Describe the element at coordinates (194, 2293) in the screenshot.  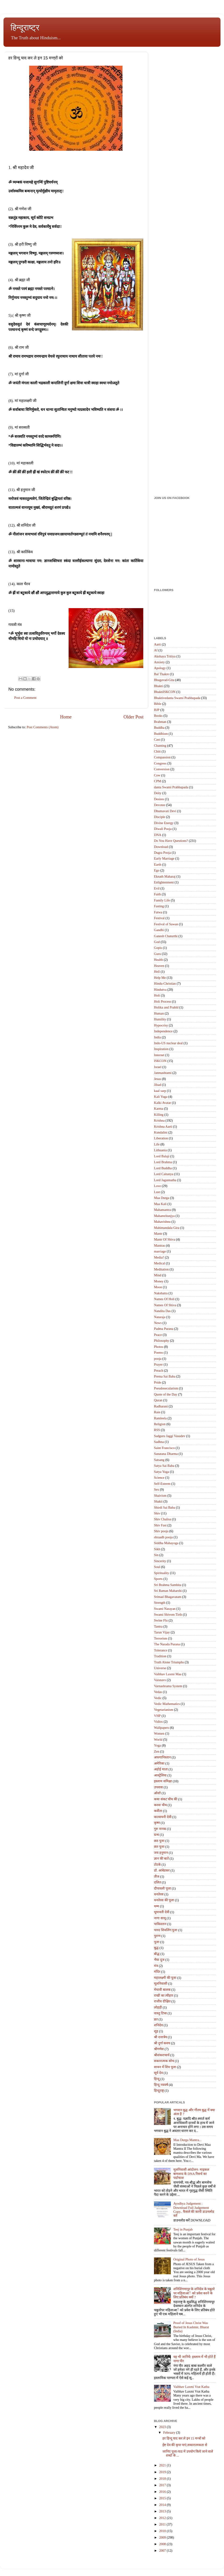
I see `शनिशिंगणापुर के शनिदेव के चबुतरे पर महिलाआें को प्रवेश करने के लिए प्रतिबंध क्यों ?` at that location.